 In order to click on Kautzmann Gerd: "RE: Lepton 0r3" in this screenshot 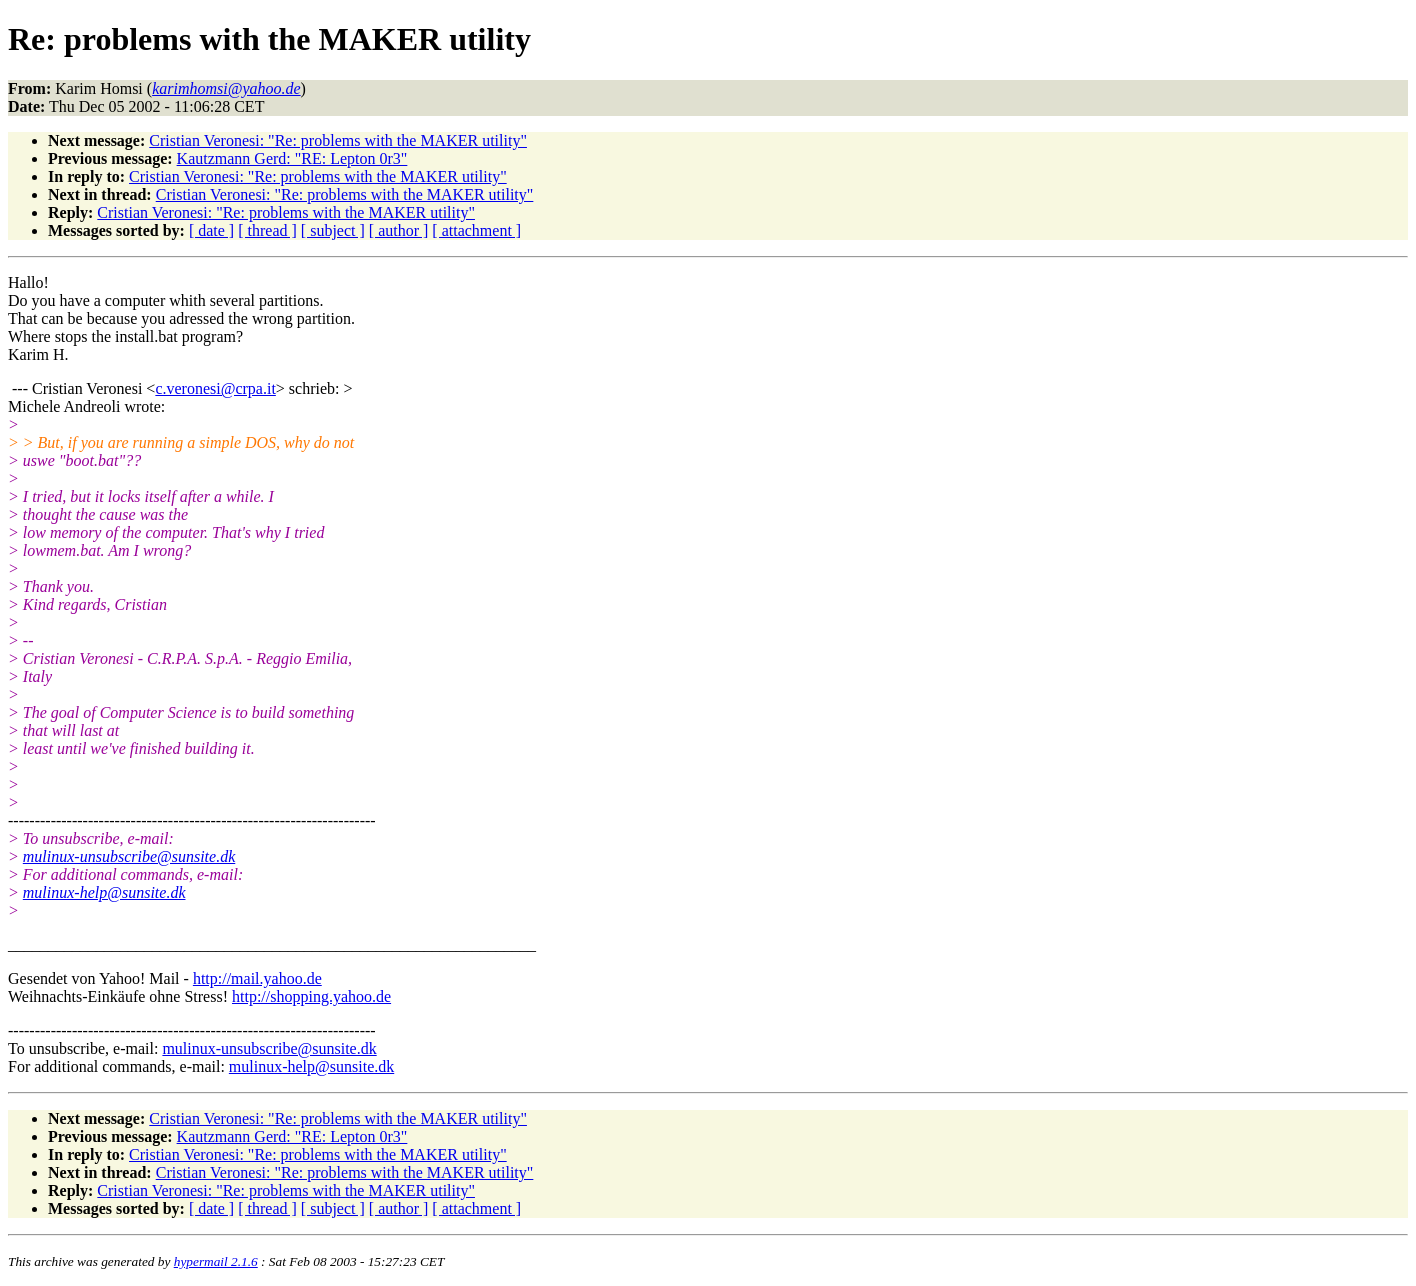, I will do `click(292, 158)`.